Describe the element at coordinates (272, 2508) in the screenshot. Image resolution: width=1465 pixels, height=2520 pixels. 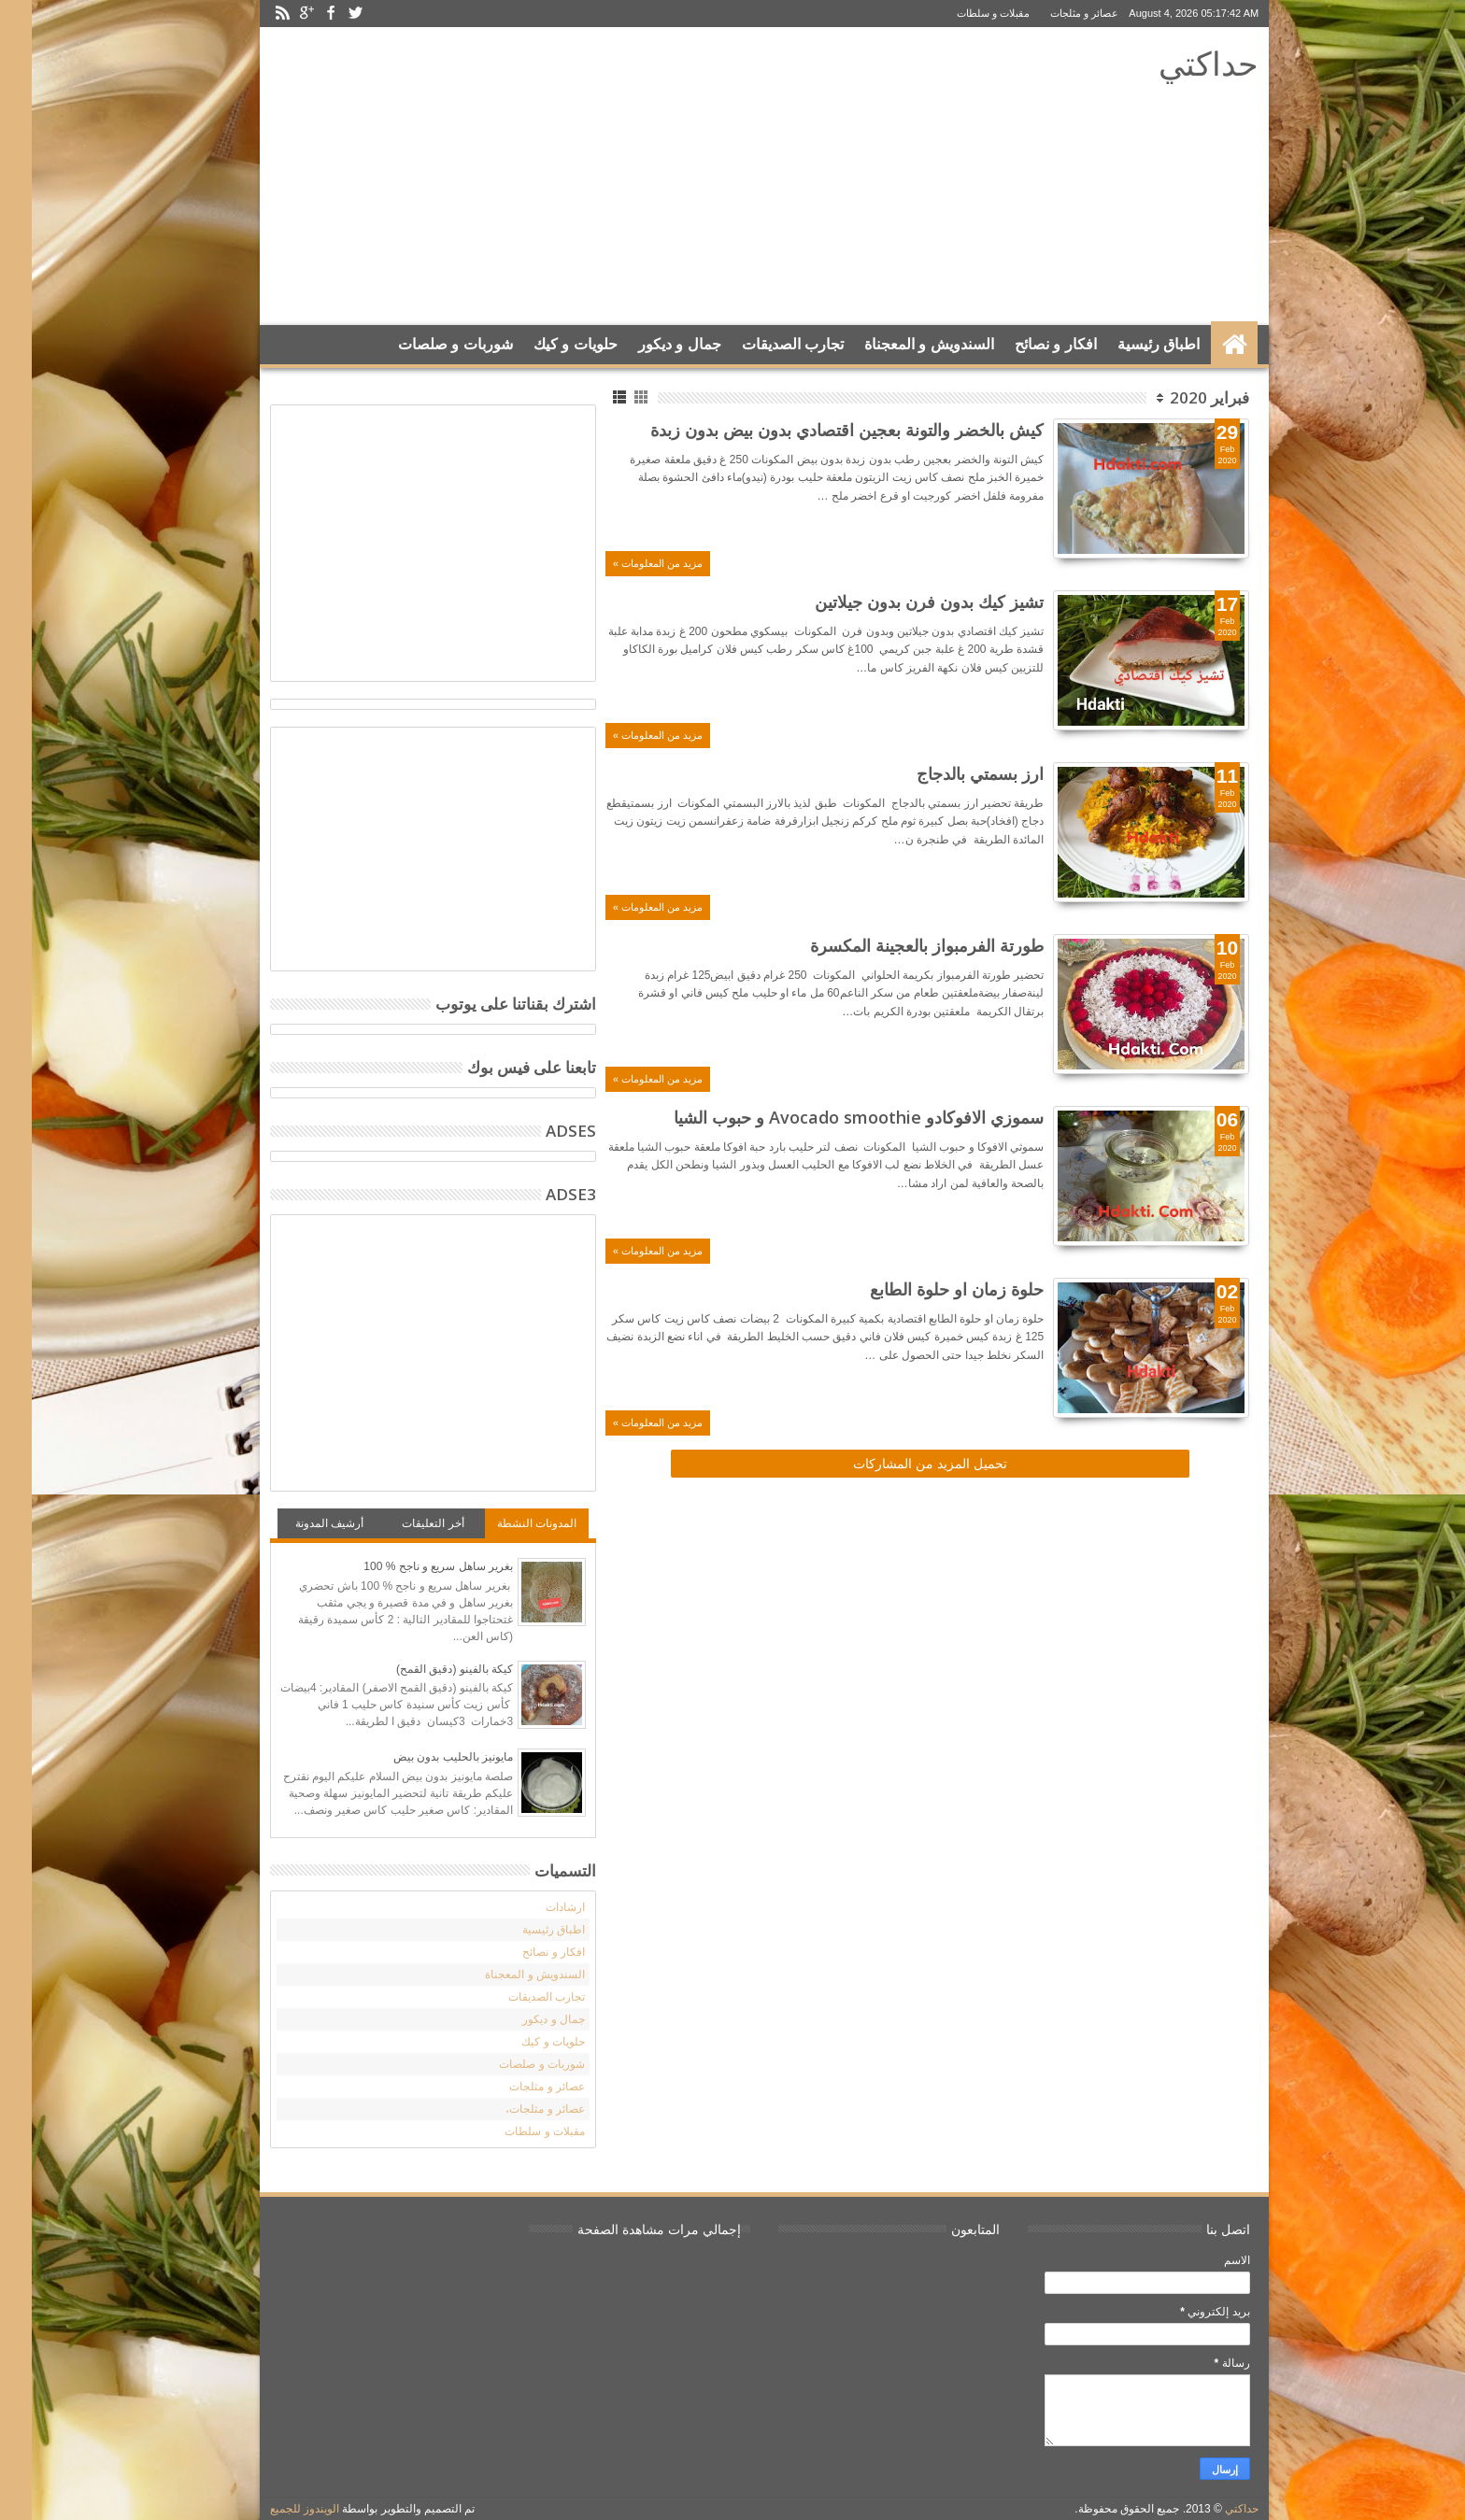
I see `الويندوز للجميع` at that location.